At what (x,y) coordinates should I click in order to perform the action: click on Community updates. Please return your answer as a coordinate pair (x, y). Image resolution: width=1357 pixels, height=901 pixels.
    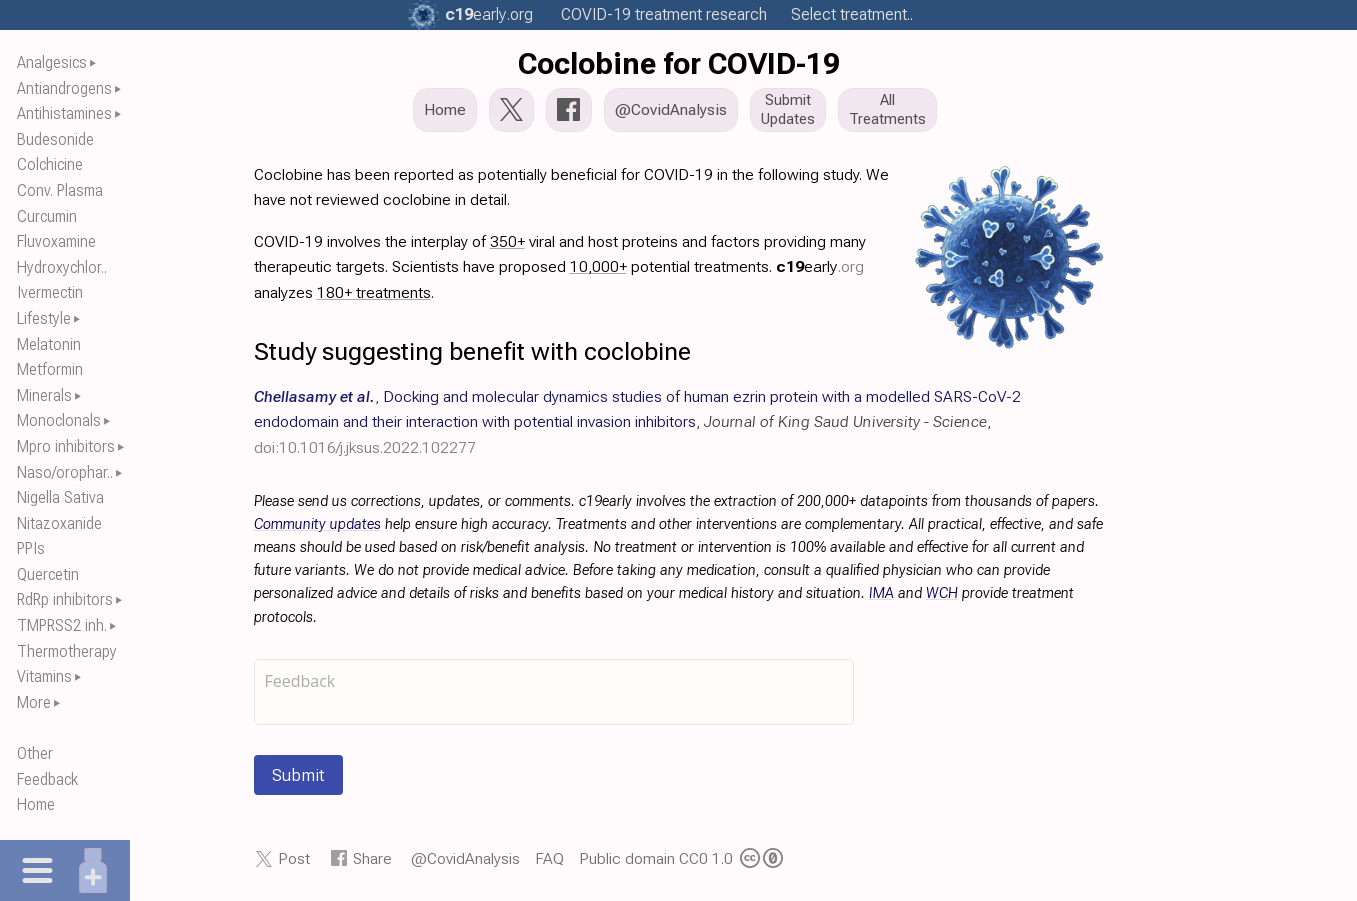
    Looking at the image, I should click on (317, 524).